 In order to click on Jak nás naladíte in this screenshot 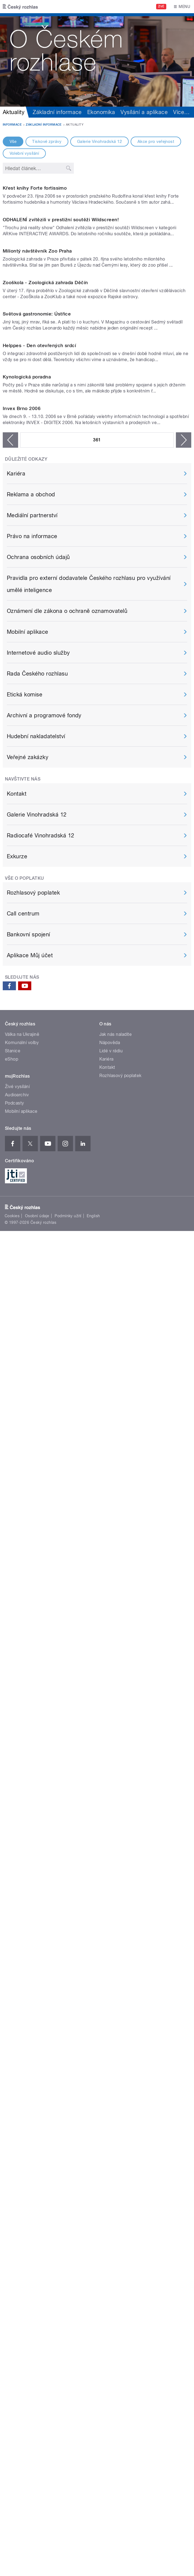, I will do `click(115, 1883)`.